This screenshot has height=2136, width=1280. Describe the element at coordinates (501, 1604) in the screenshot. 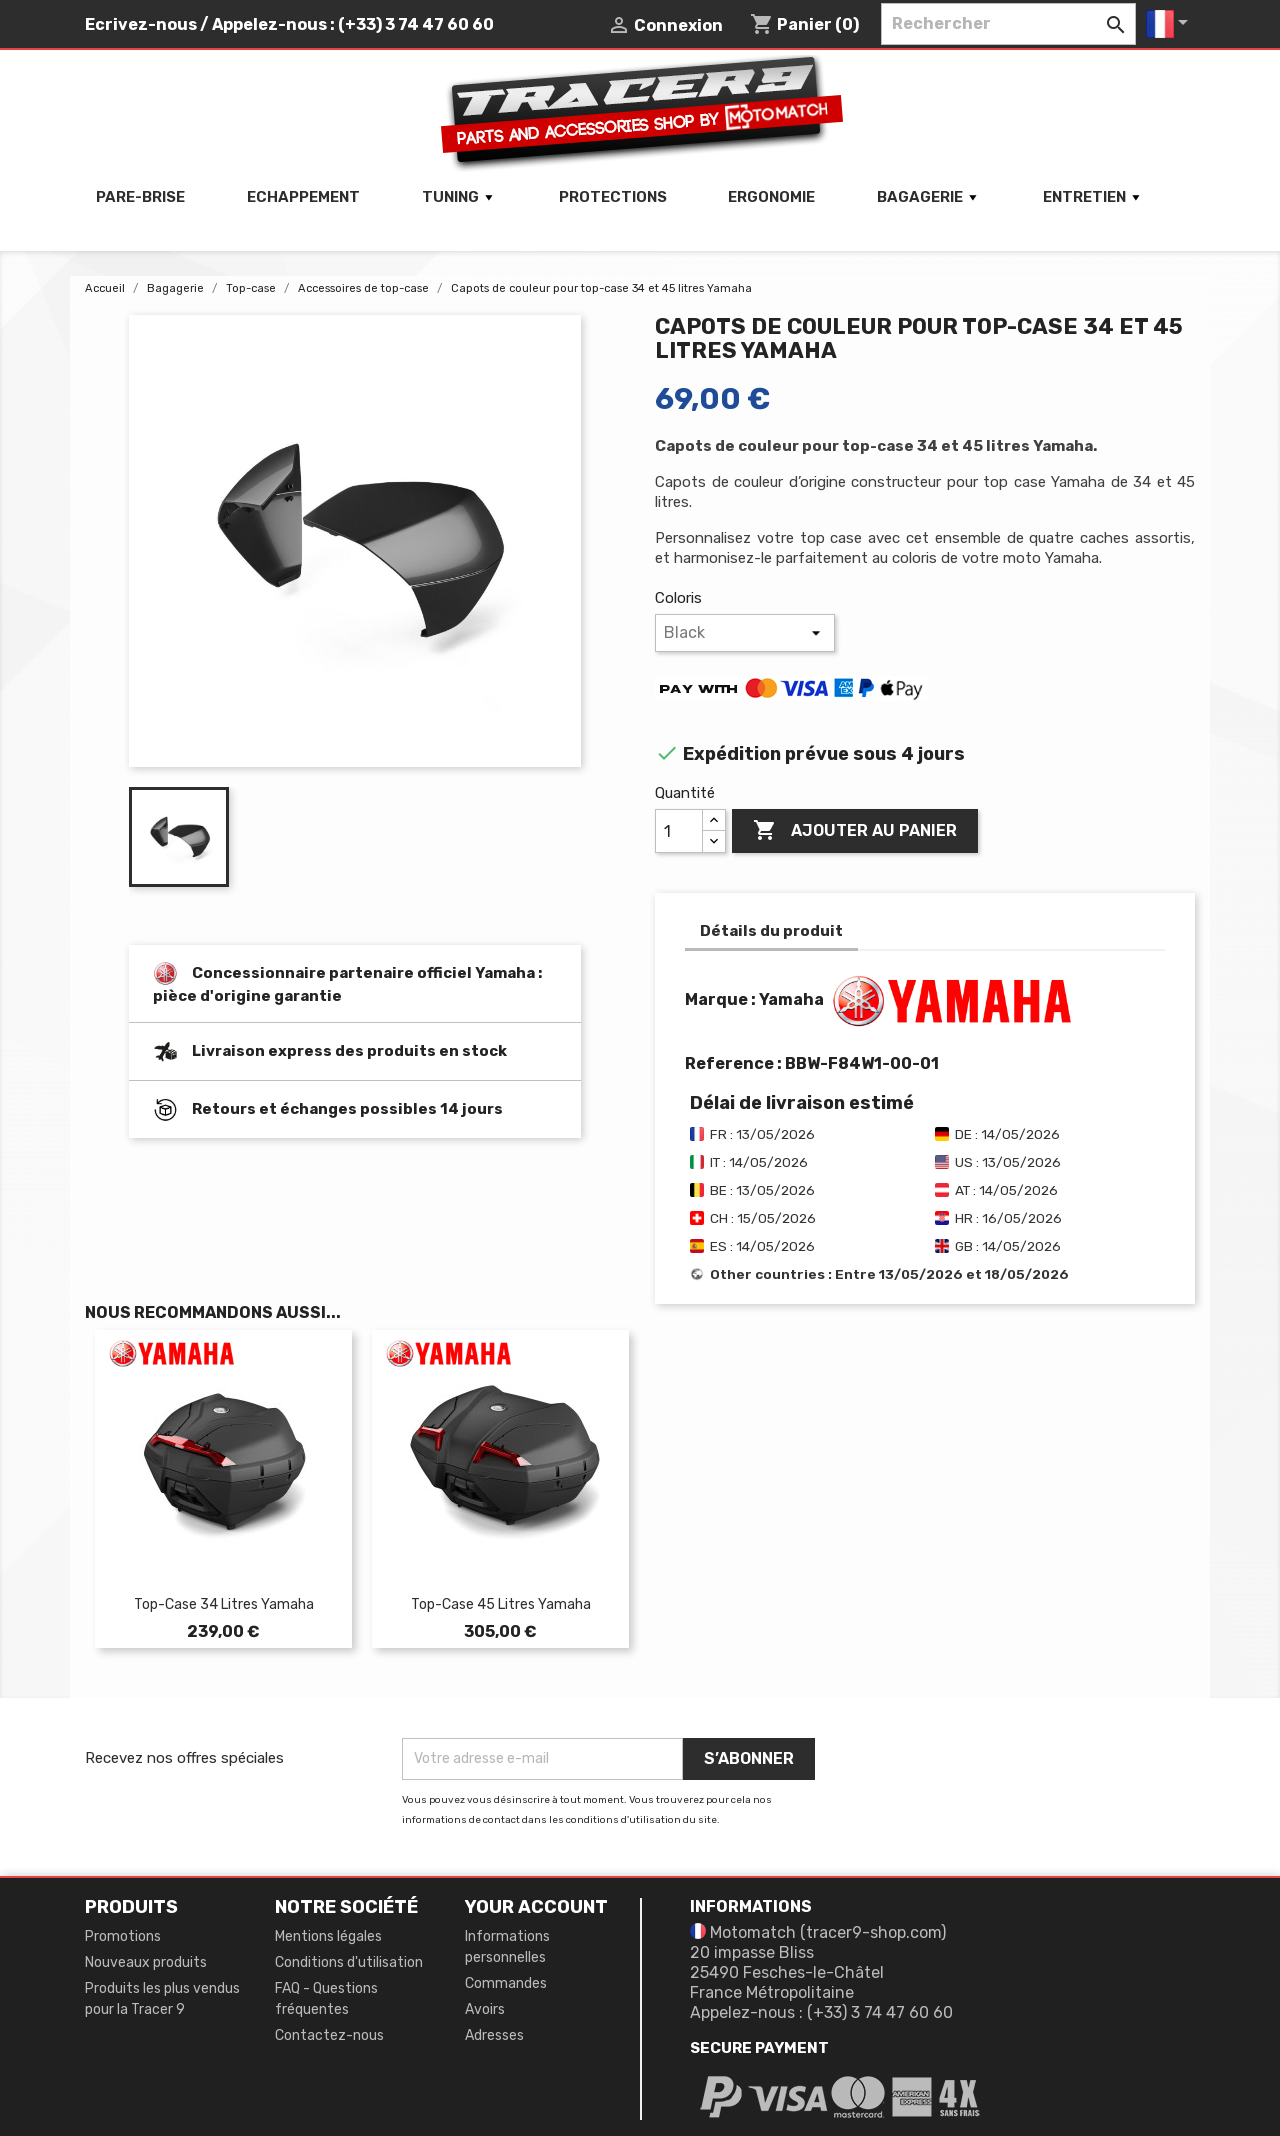

I see `Top-case 45 litres Yamaha` at that location.